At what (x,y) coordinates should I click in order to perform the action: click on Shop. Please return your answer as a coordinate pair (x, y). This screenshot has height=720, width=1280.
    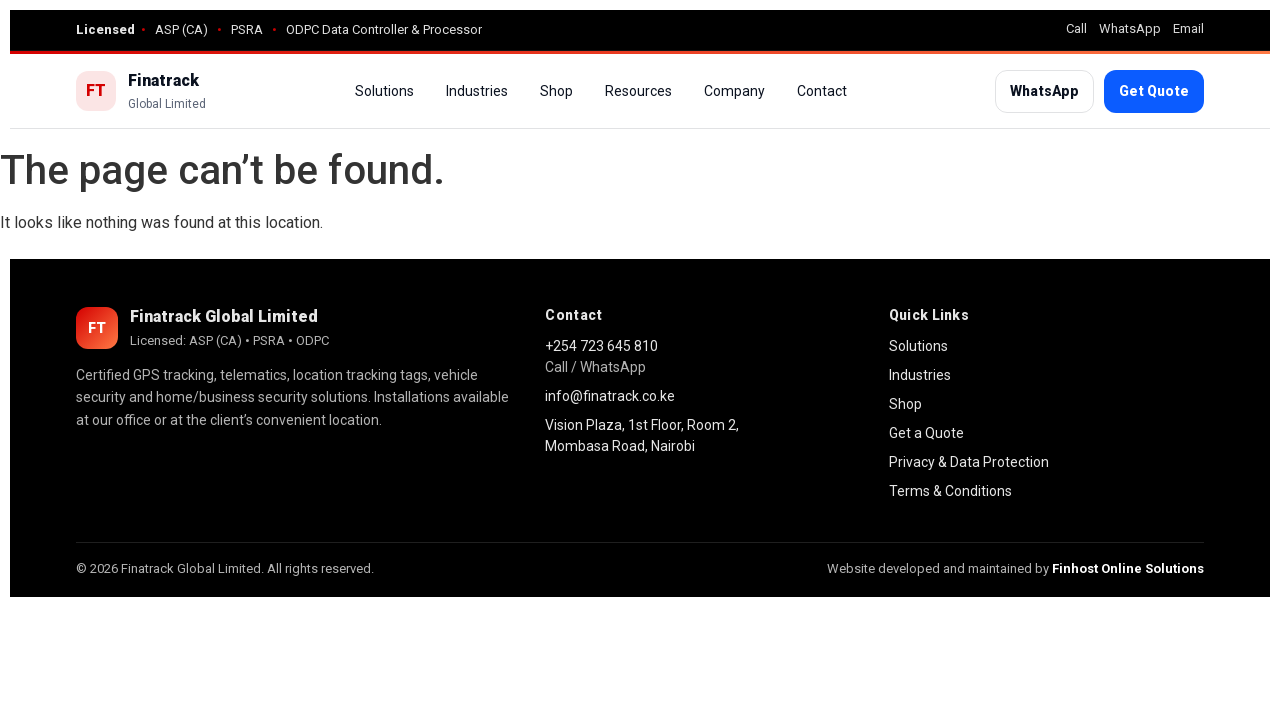
    Looking at the image, I should click on (556, 91).